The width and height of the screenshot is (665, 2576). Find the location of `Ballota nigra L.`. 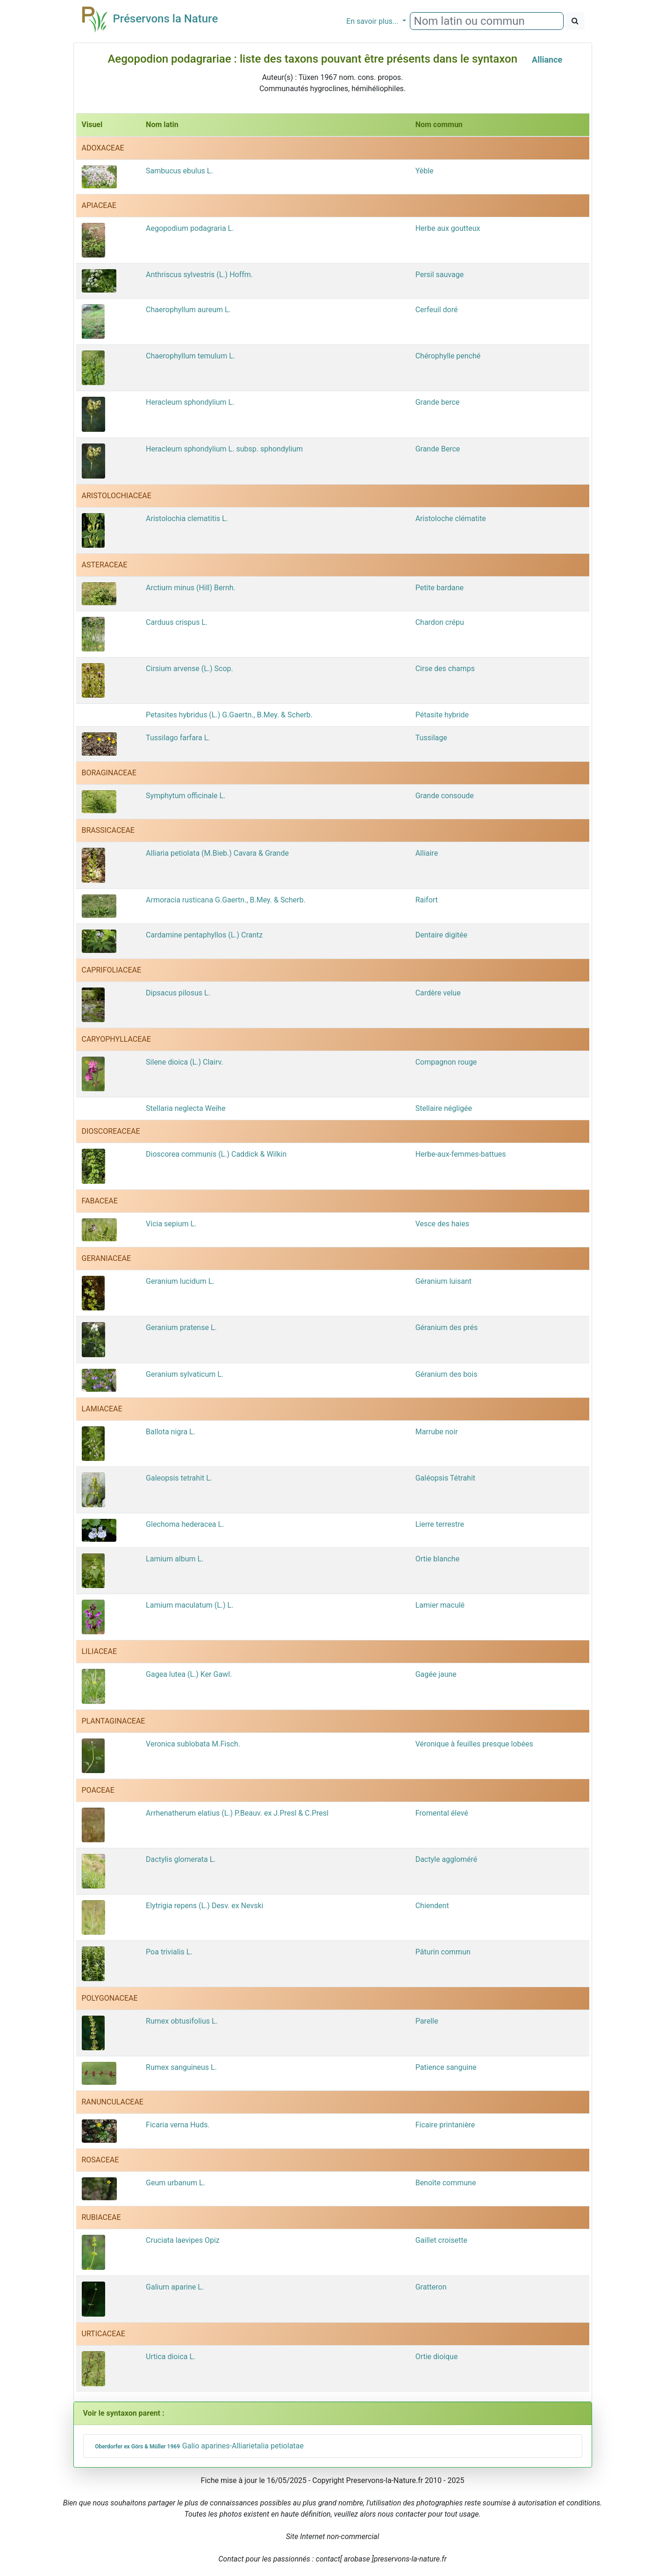

Ballota nigra L. is located at coordinates (170, 1431).